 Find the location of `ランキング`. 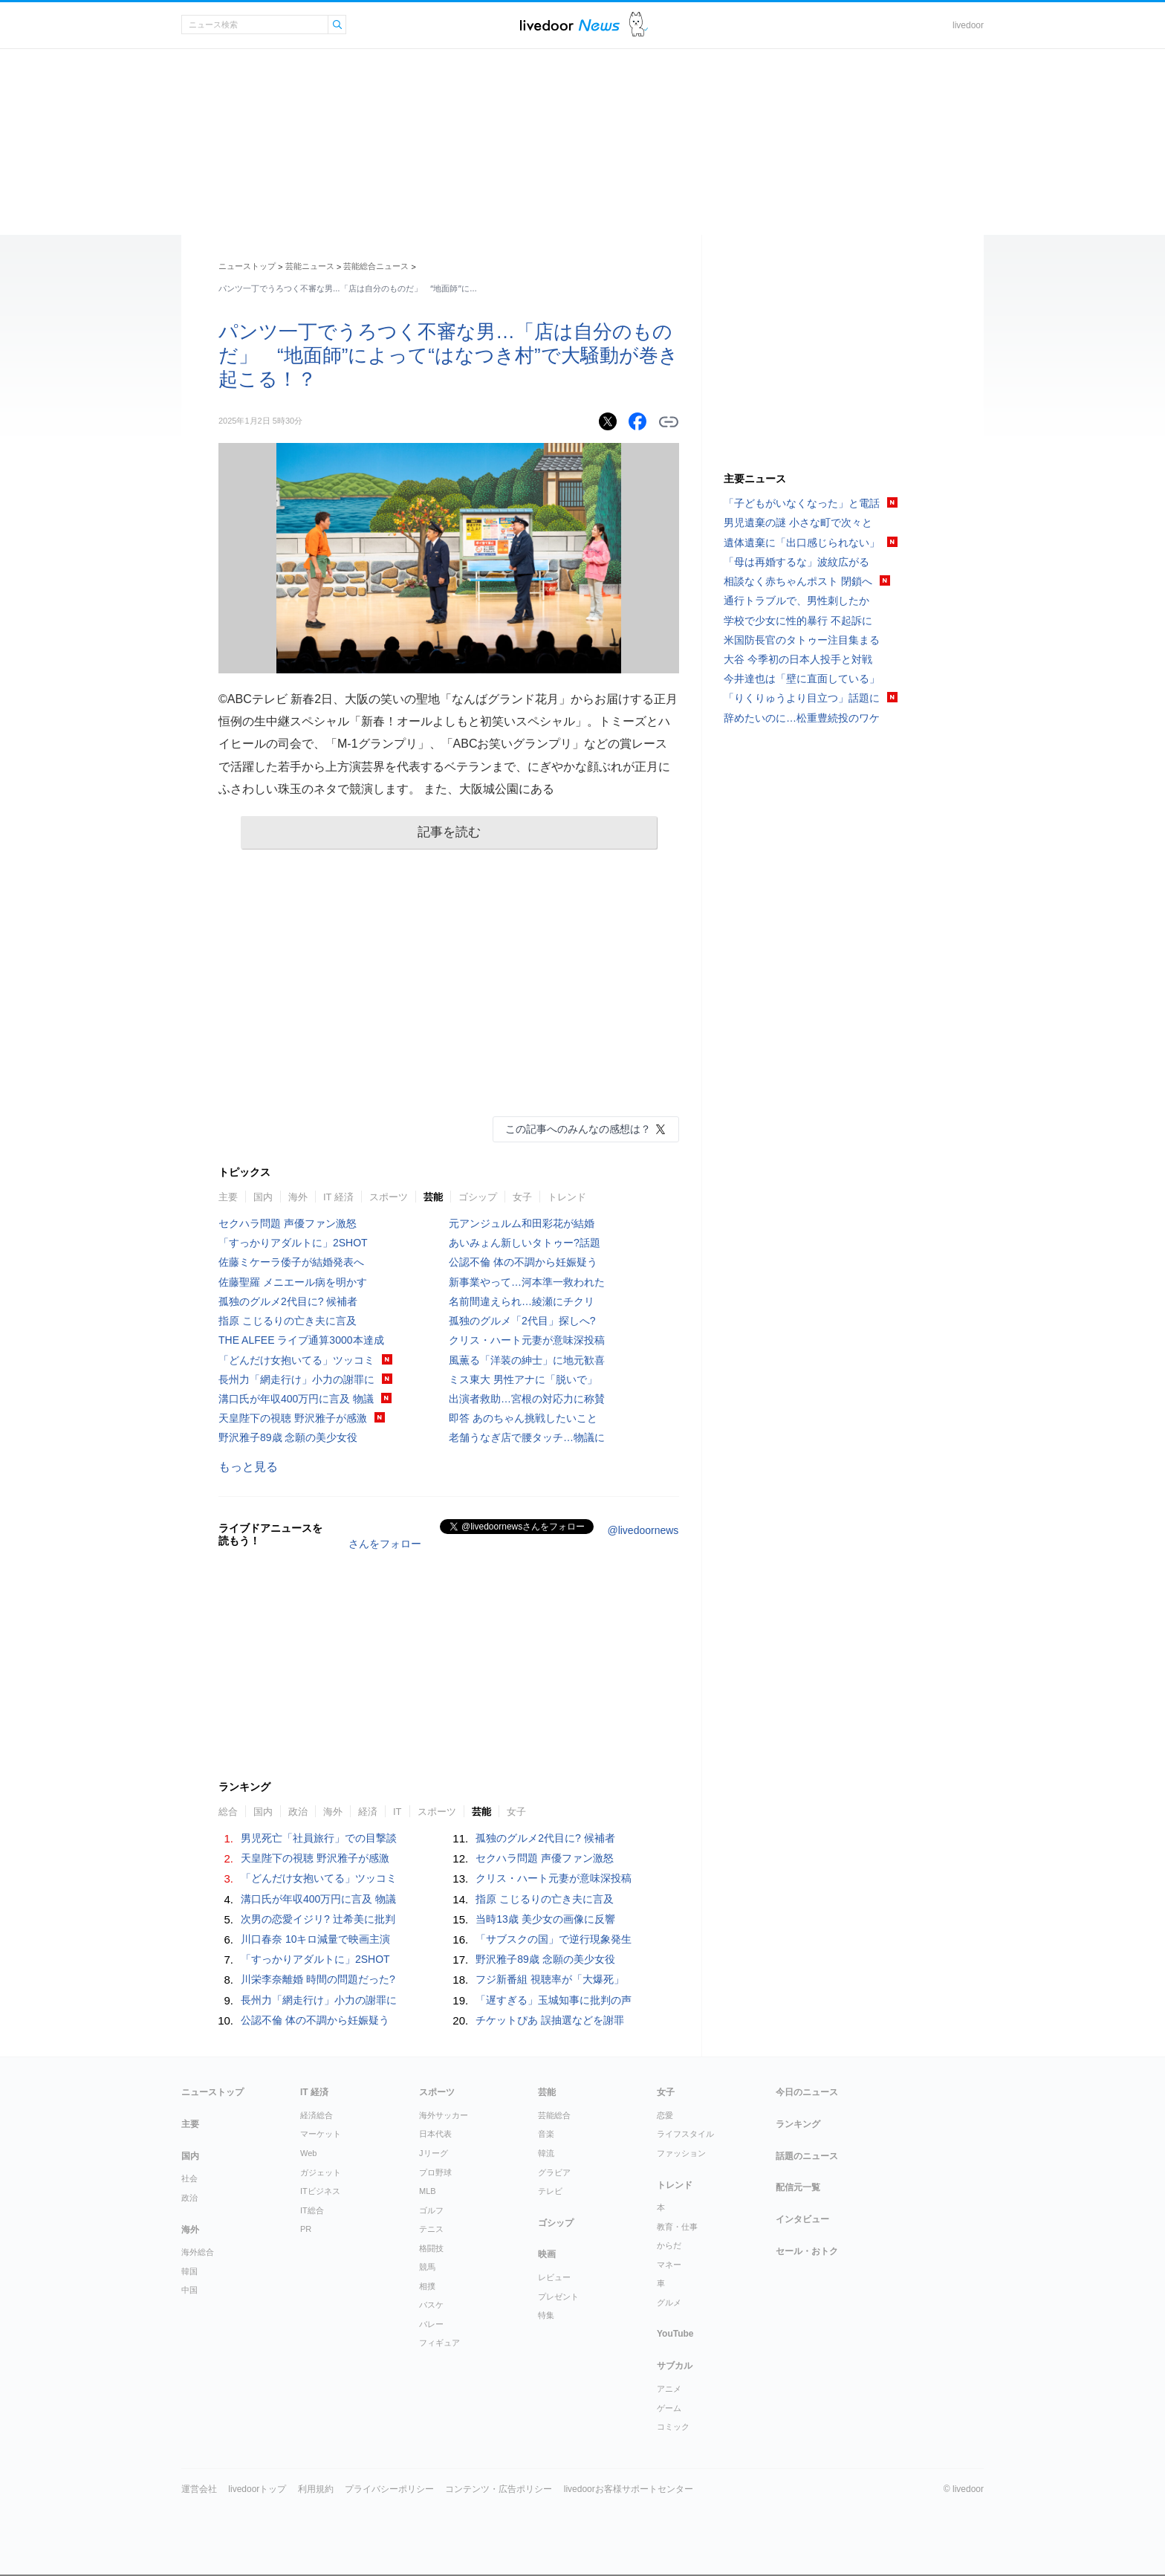

ランキング is located at coordinates (798, 2124).